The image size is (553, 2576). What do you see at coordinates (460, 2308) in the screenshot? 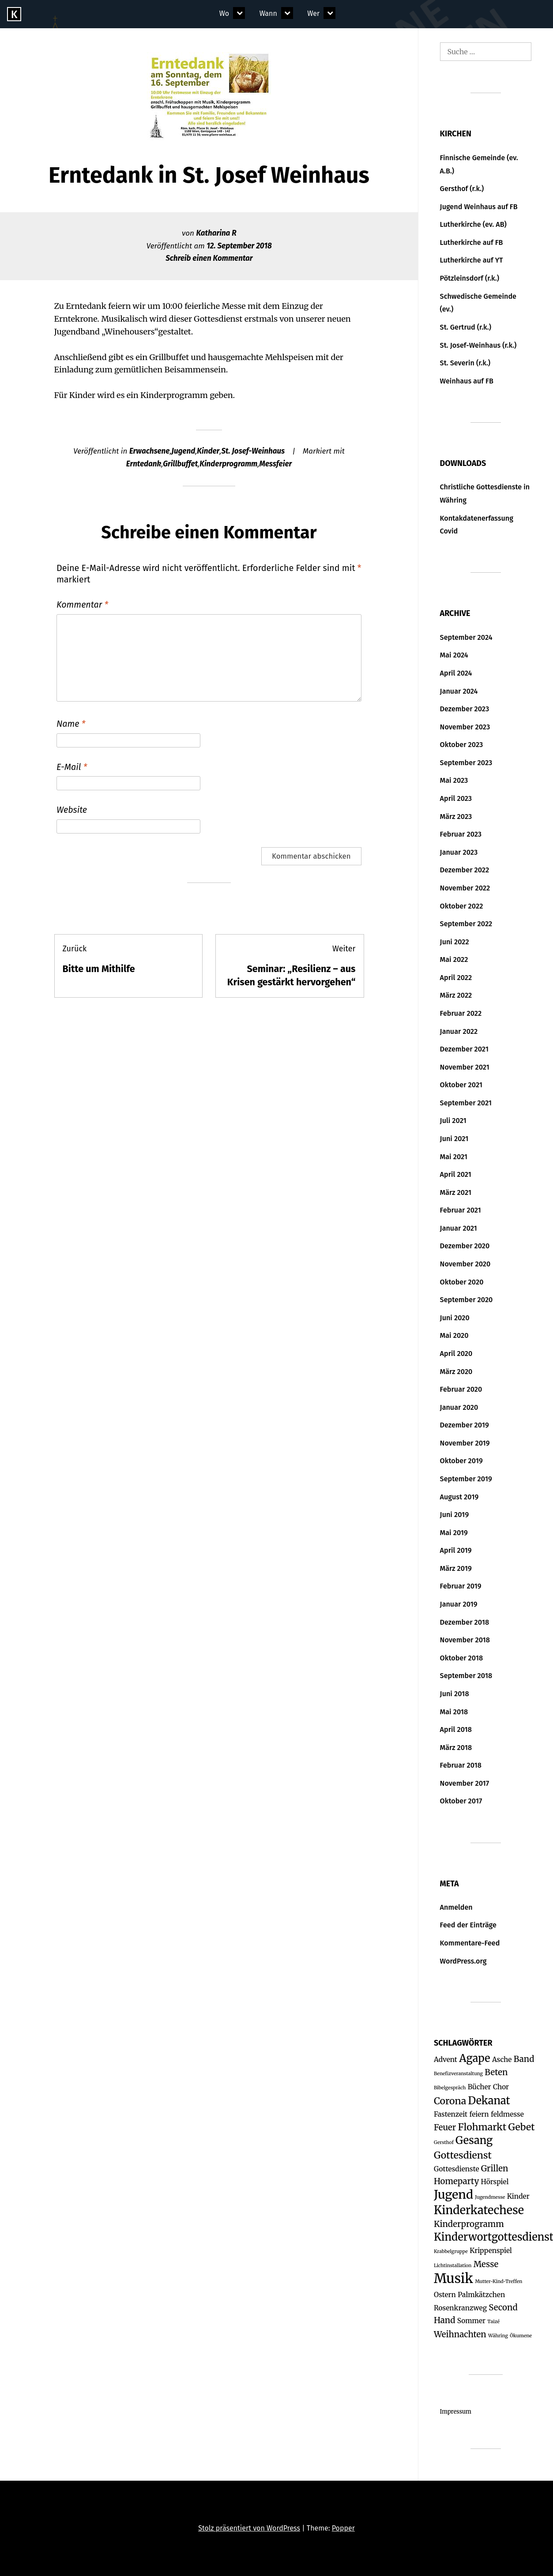
I see `Rosenkranzweg [Rosenkranzweg (2 Einträge)]` at bounding box center [460, 2308].